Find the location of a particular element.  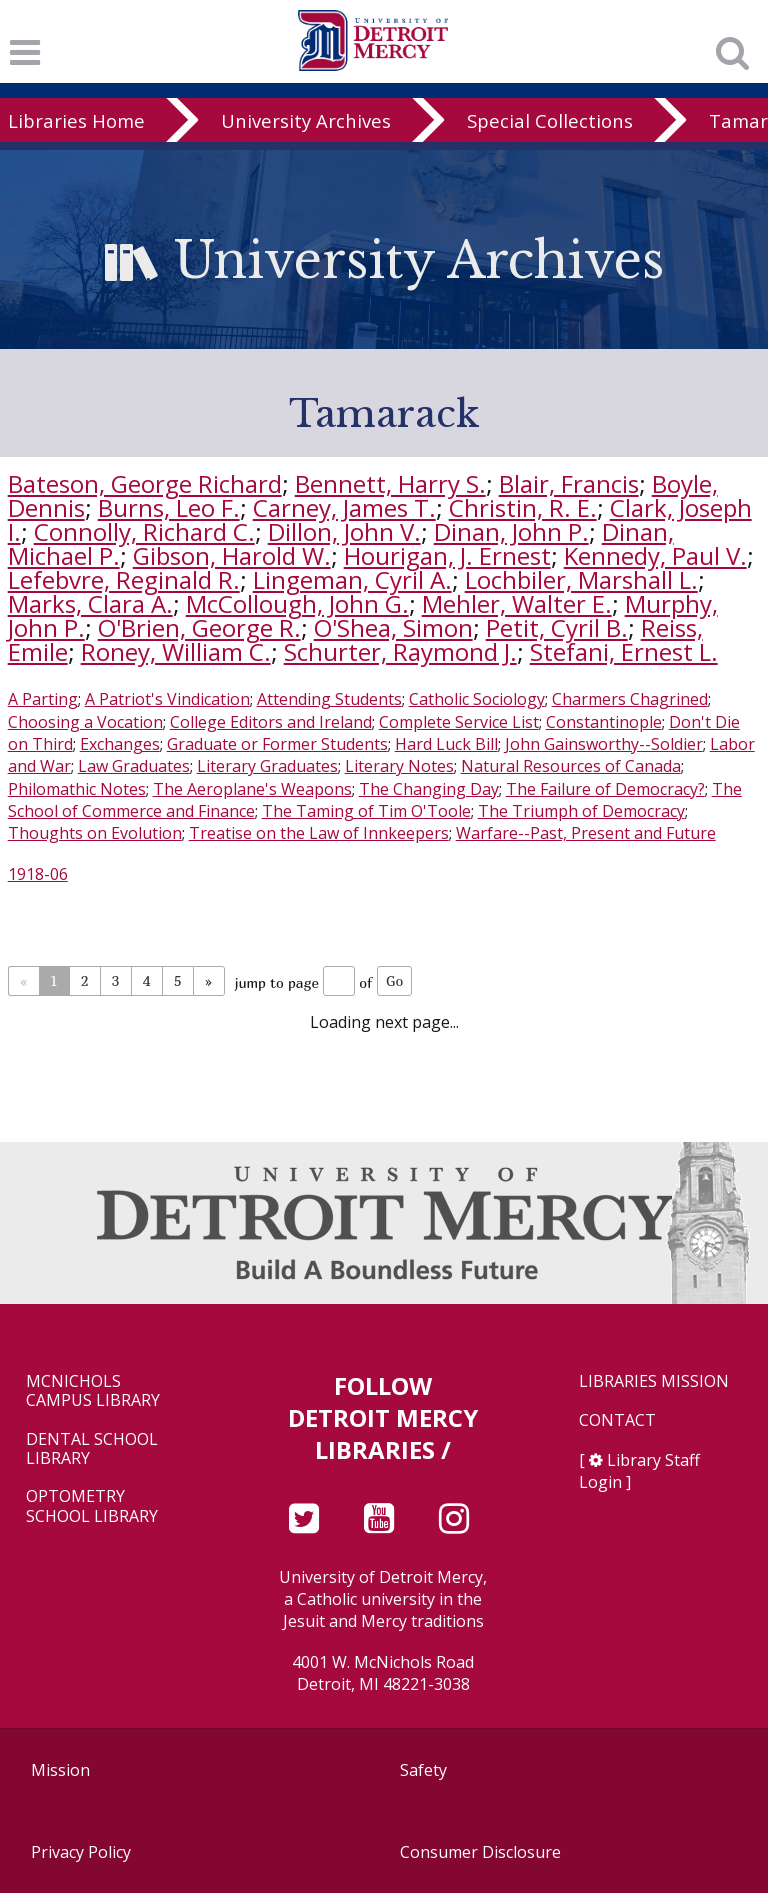

Lochbiler, Marshall L. is located at coordinates (581, 579).